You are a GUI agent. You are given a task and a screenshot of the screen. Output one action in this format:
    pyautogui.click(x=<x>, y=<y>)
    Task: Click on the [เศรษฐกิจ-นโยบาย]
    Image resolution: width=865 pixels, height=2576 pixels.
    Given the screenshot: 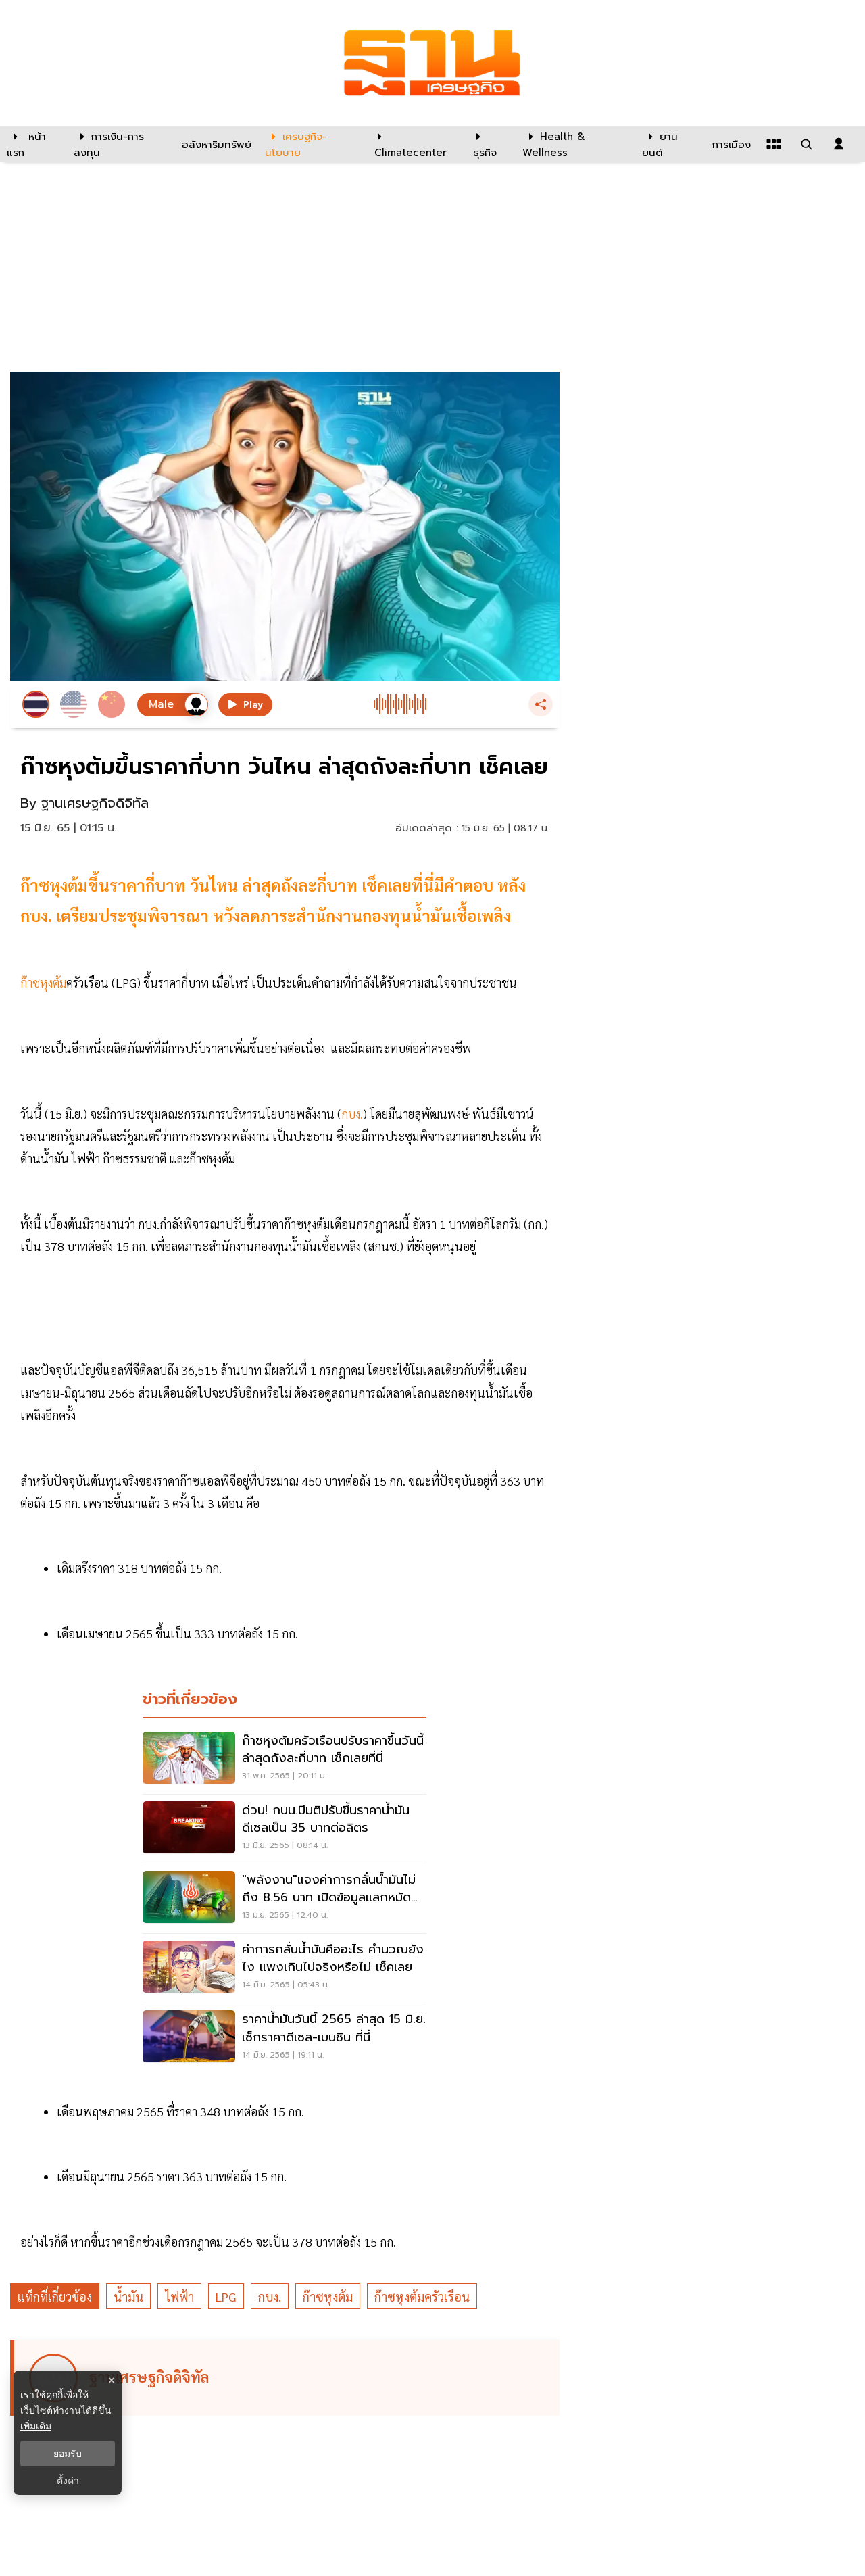 What is the action you would take?
    pyautogui.click(x=311, y=144)
    